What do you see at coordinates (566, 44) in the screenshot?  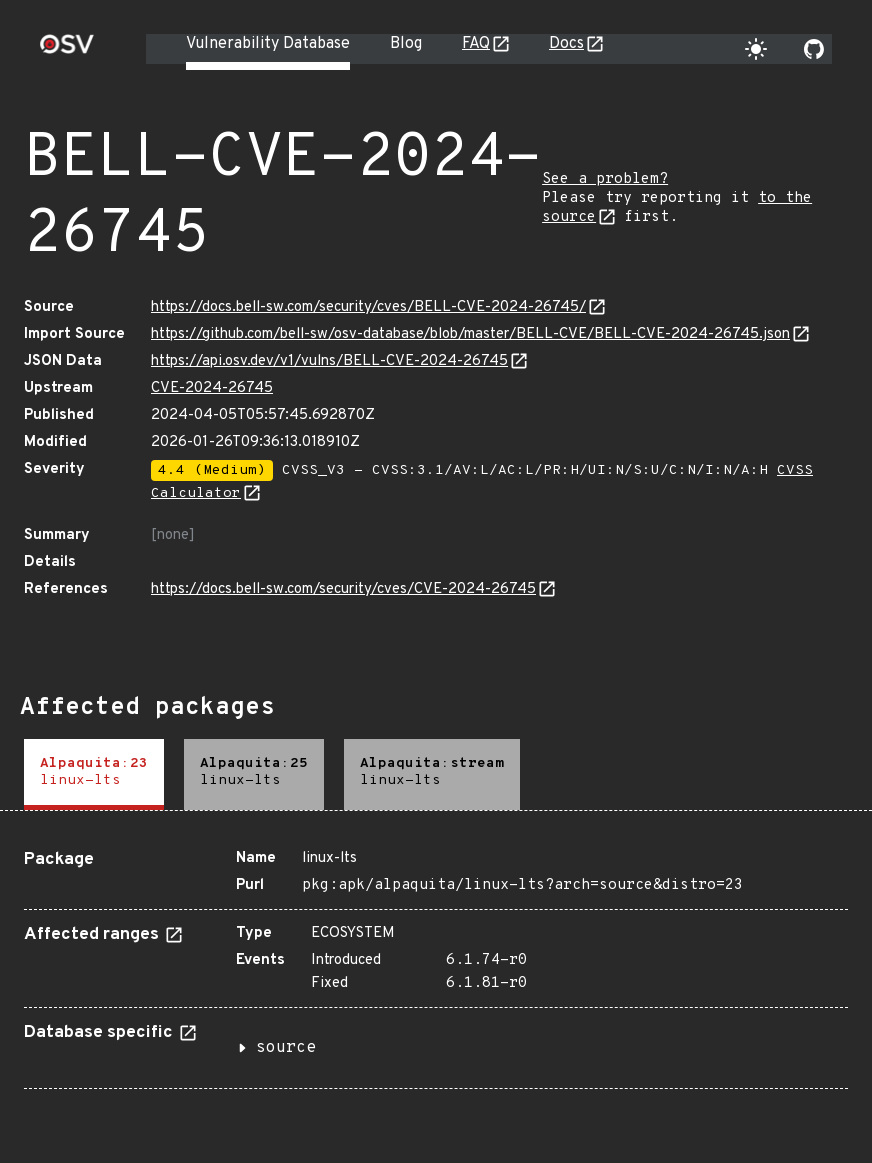 I see `Docs` at bounding box center [566, 44].